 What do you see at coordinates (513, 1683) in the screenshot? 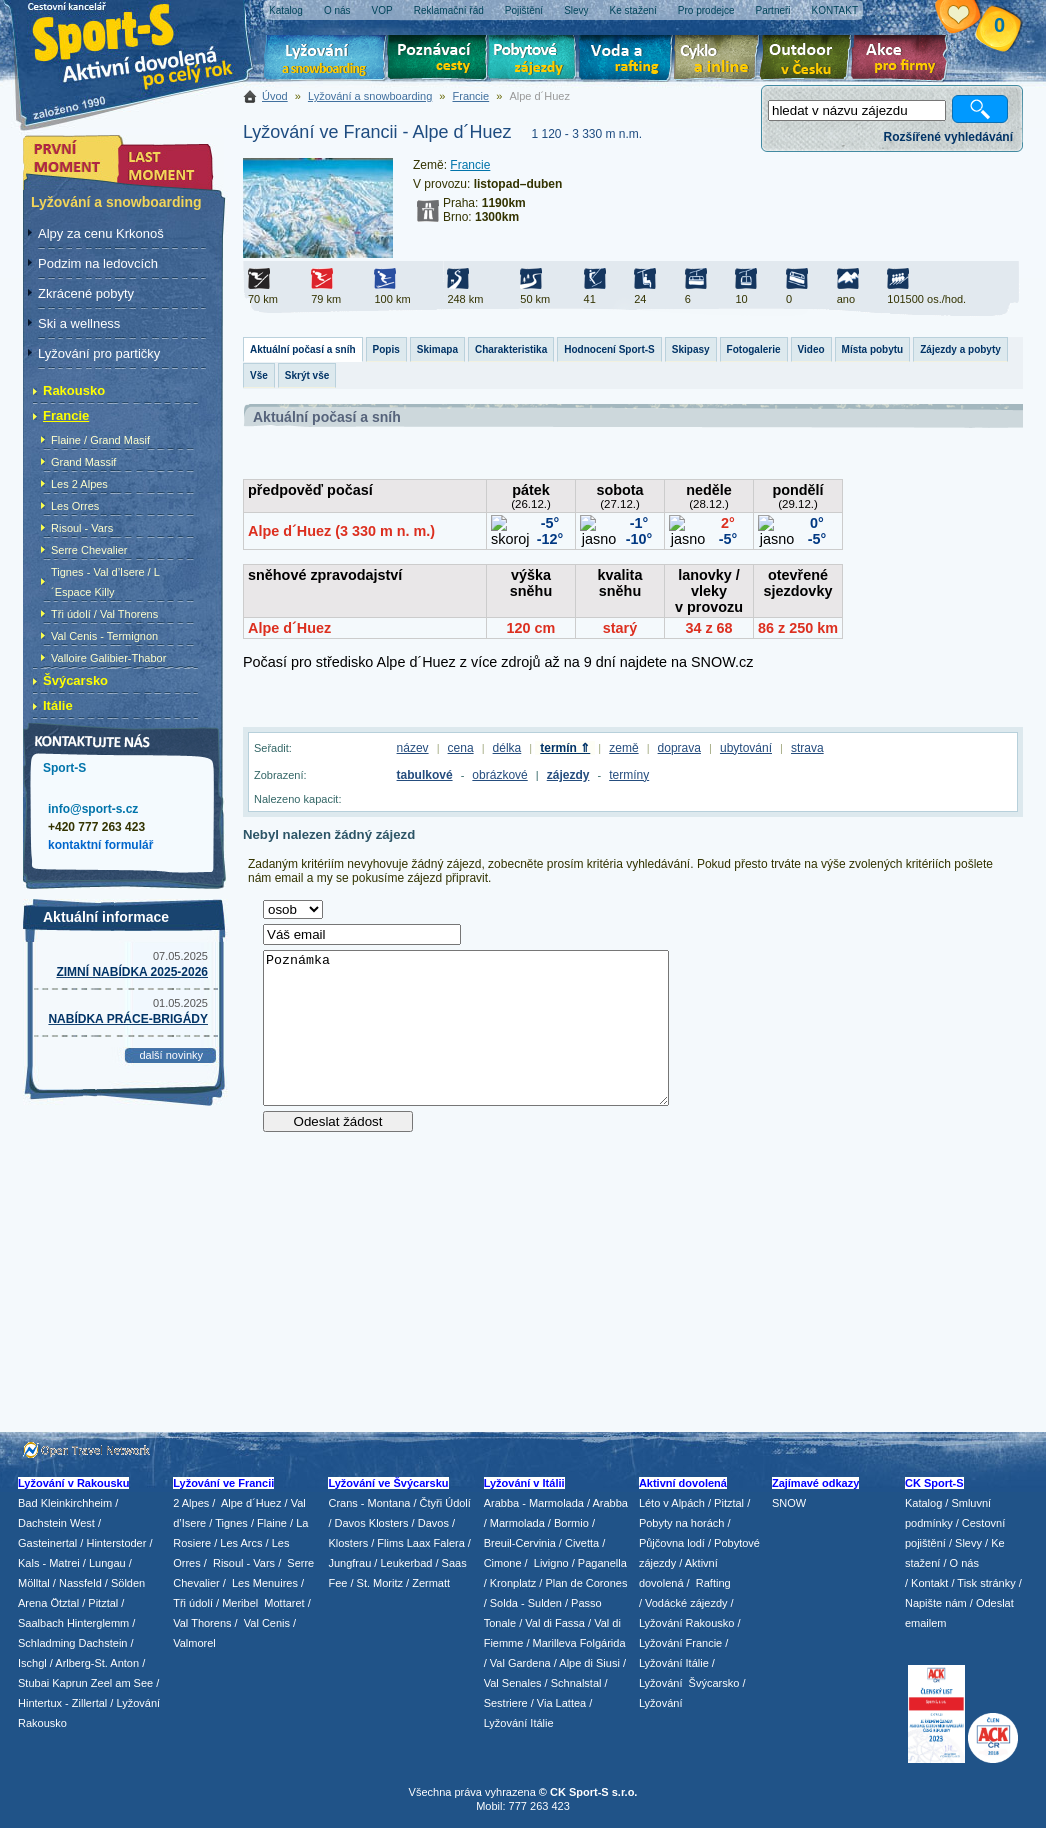
I see `Val Senales` at bounding box center [513, 1683].